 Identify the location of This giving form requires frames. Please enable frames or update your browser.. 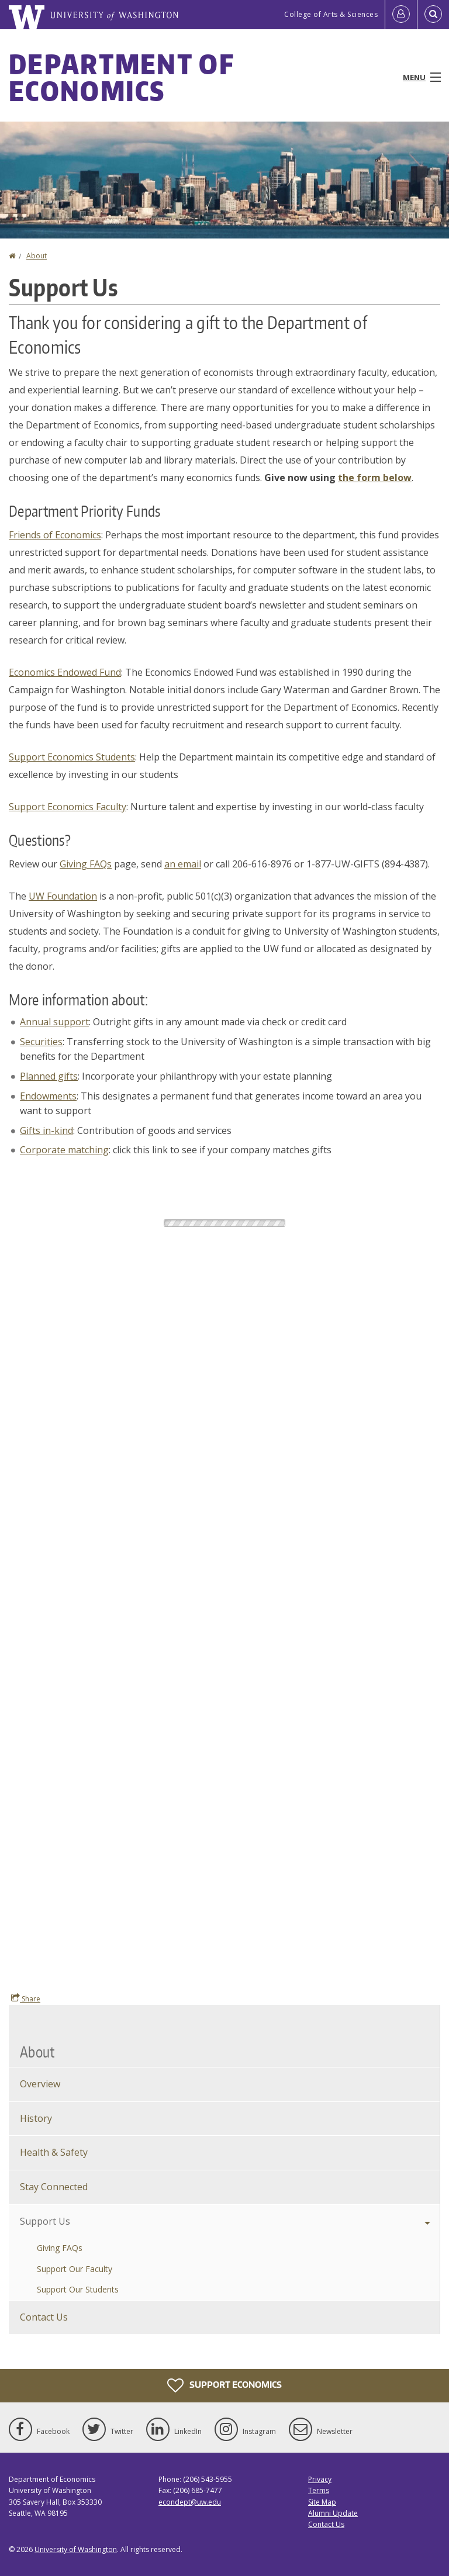
(224, 1582).